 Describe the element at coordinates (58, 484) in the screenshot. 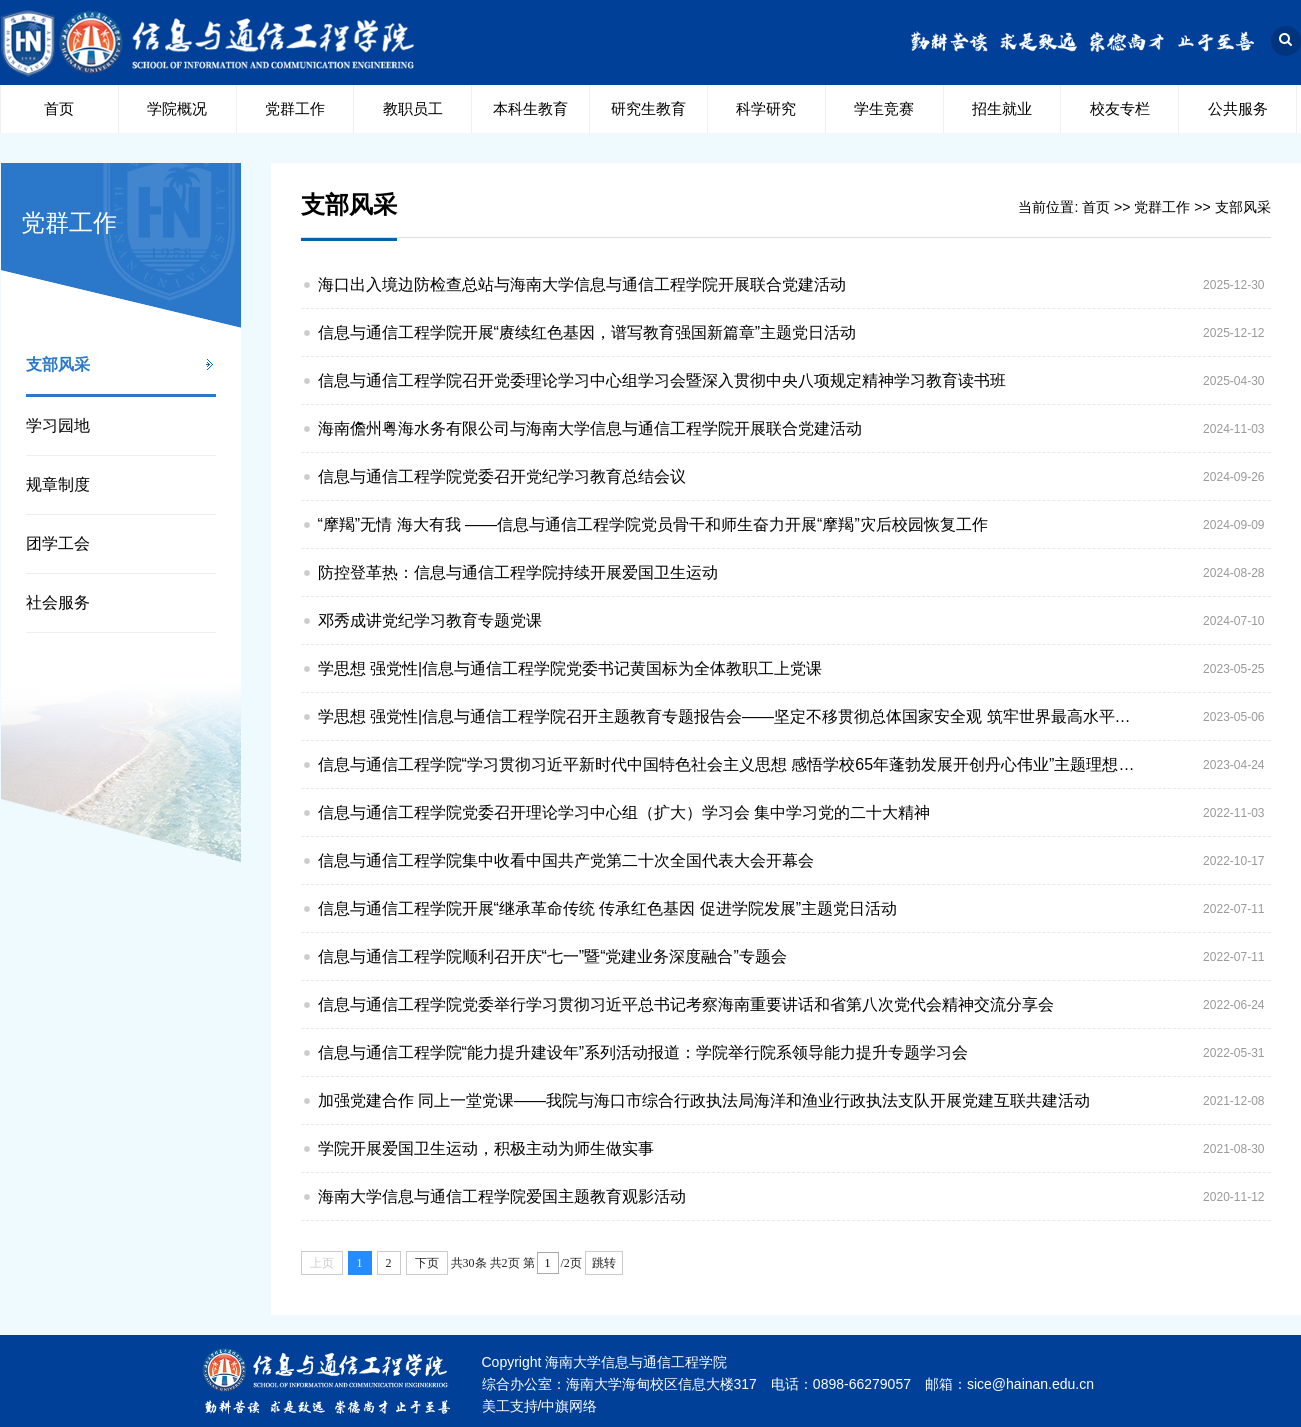

I see `规章制度` at that location.